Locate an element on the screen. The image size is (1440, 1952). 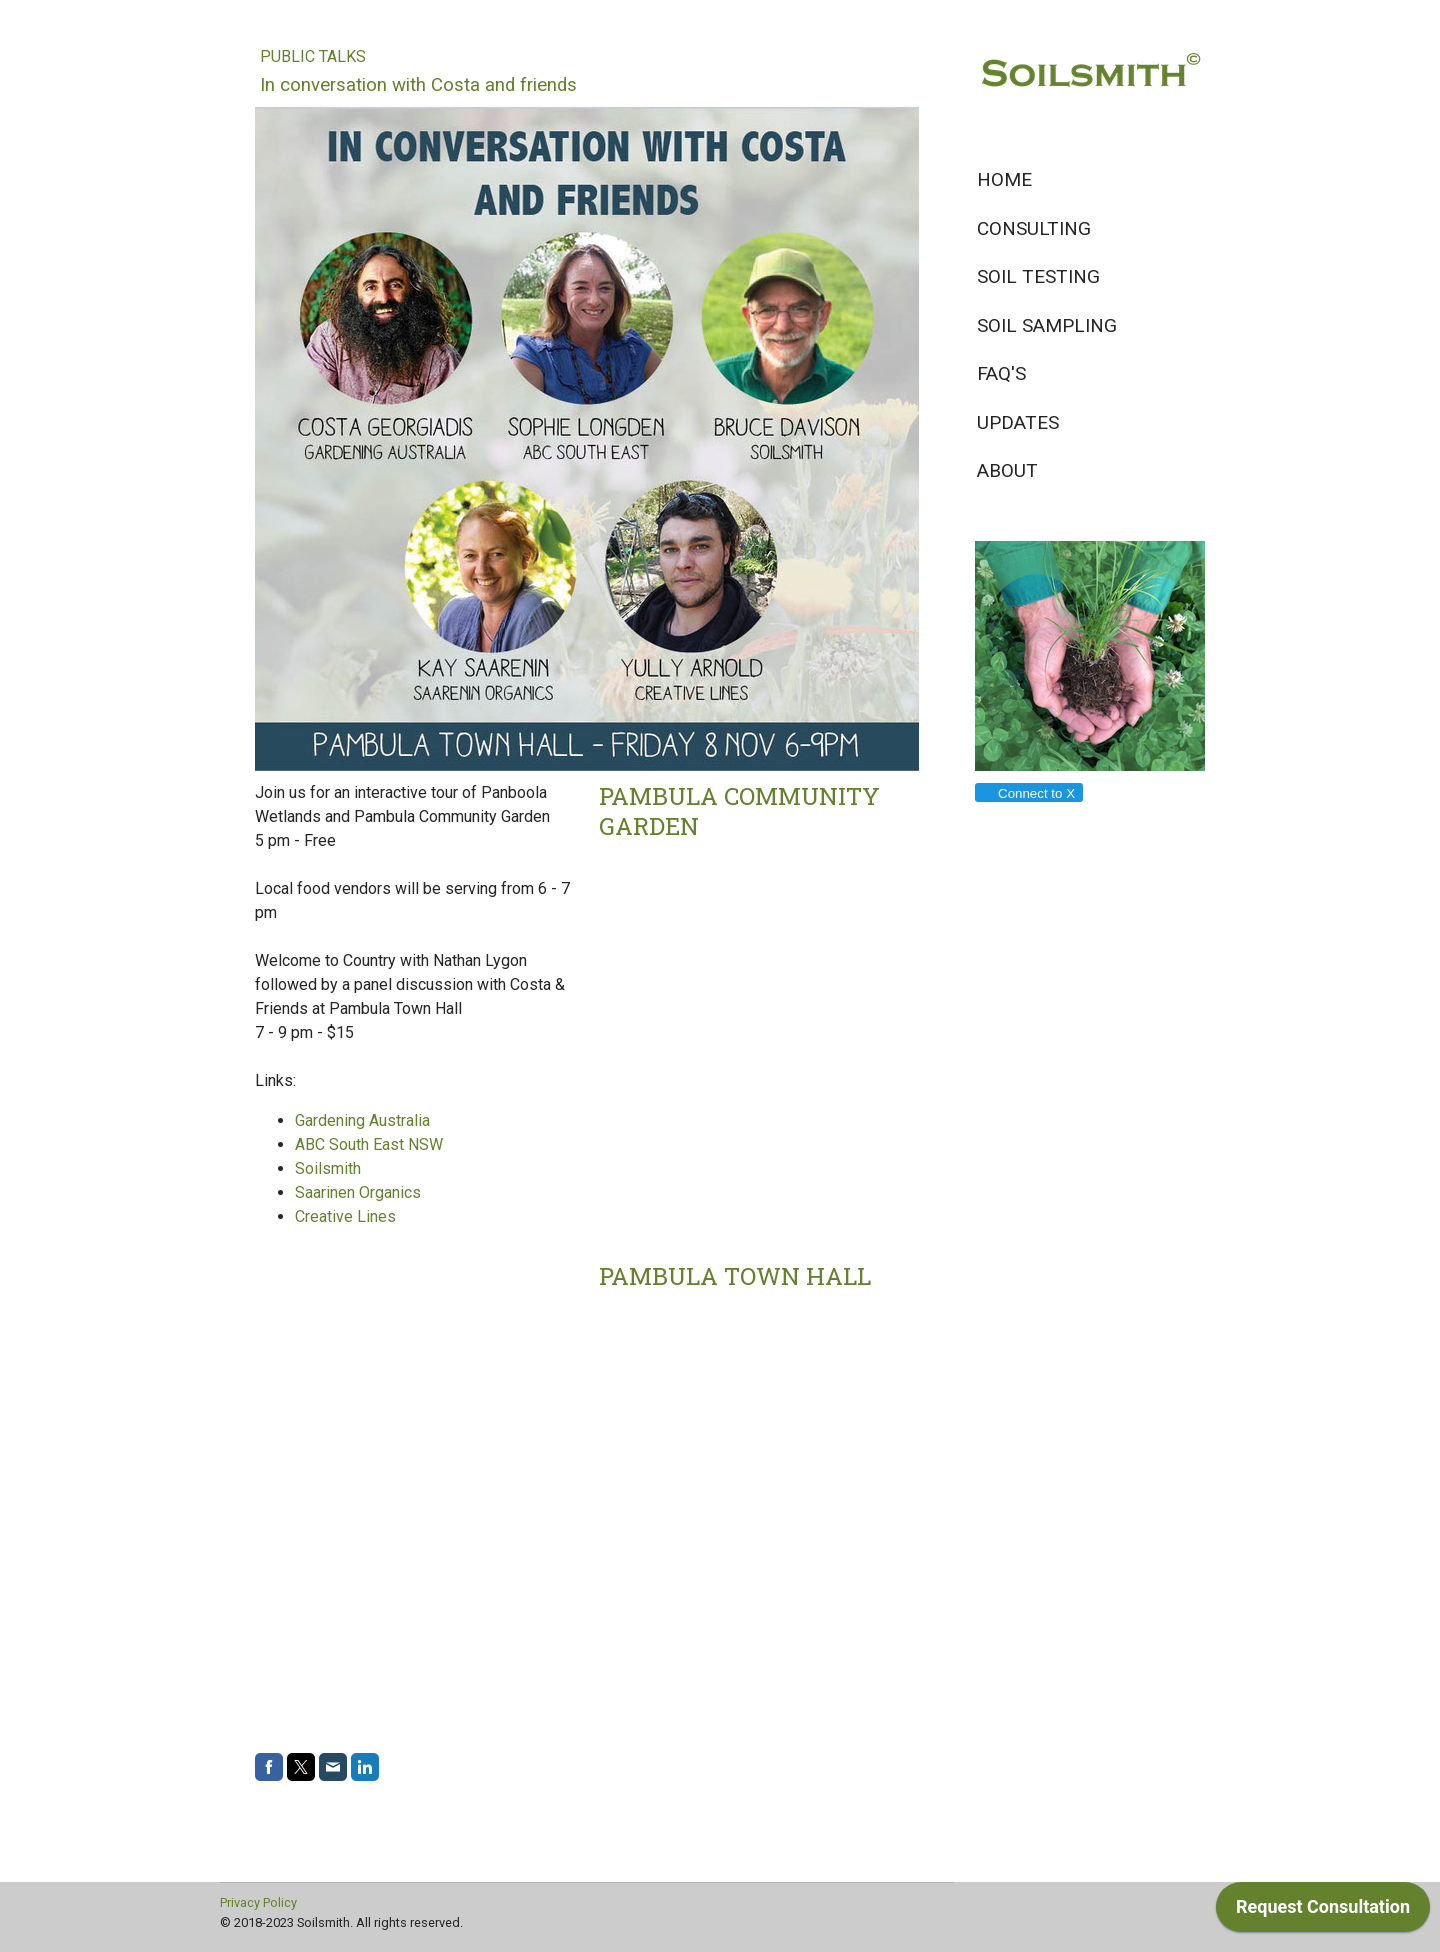
Updates is located at coordinates (1018, 422).